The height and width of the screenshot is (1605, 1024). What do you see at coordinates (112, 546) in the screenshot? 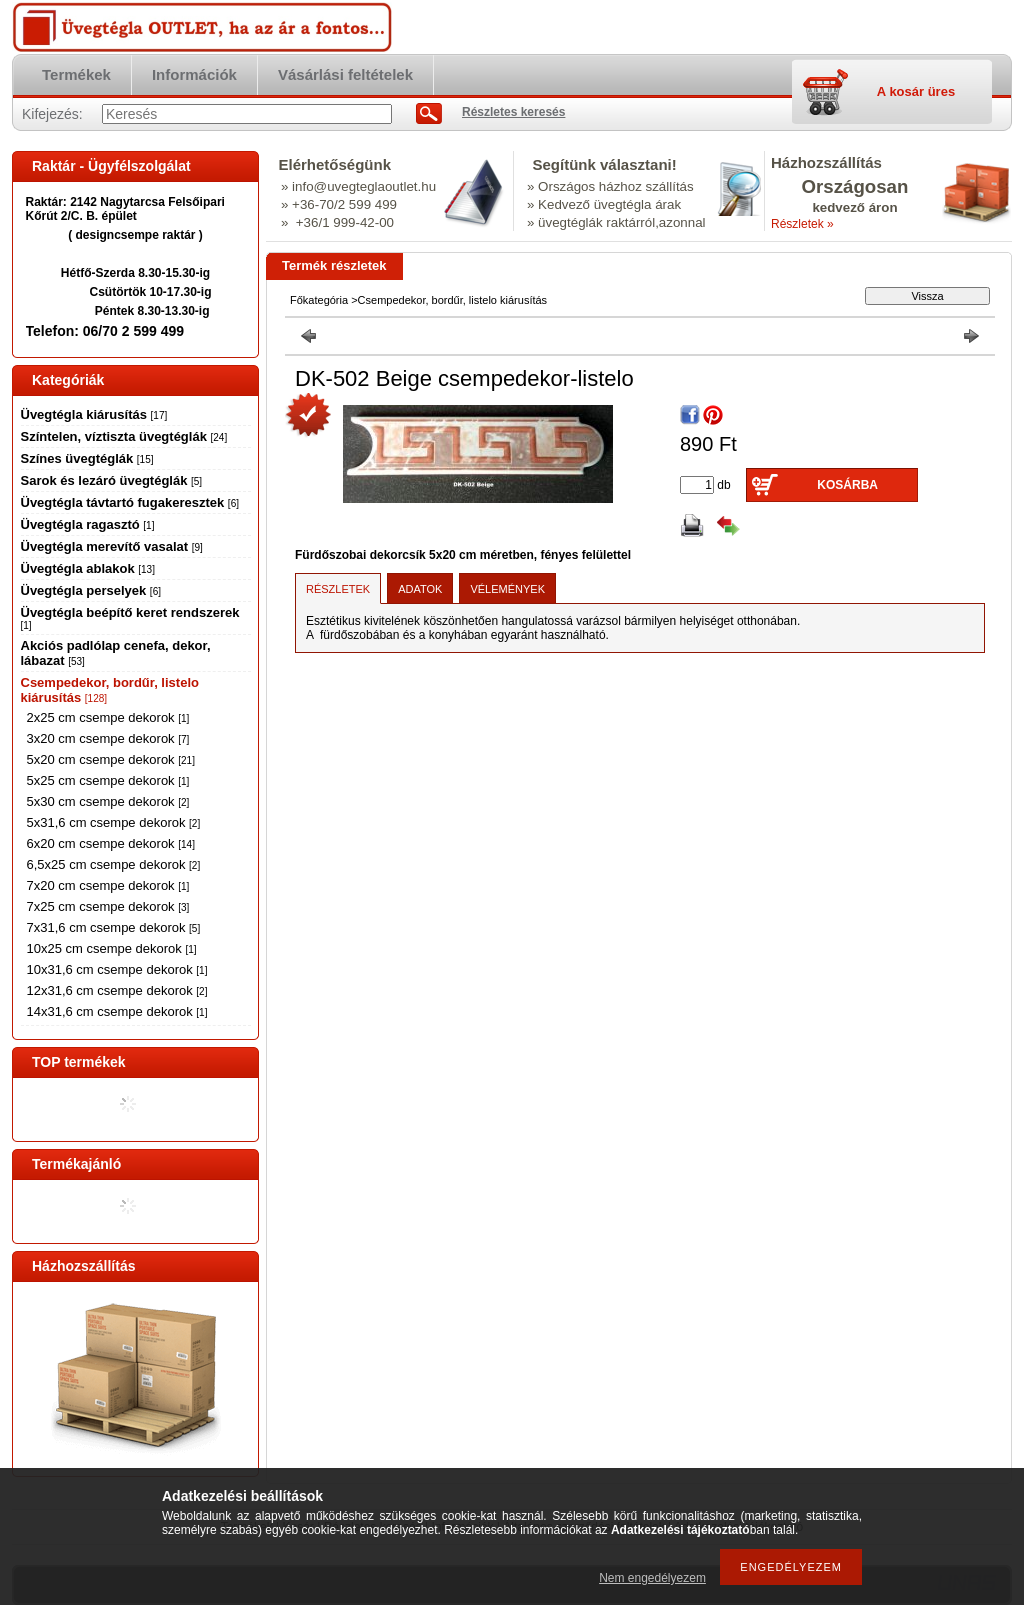
I see `Üvegtégla merevítő vasalat` at bounding box center [112, 546].